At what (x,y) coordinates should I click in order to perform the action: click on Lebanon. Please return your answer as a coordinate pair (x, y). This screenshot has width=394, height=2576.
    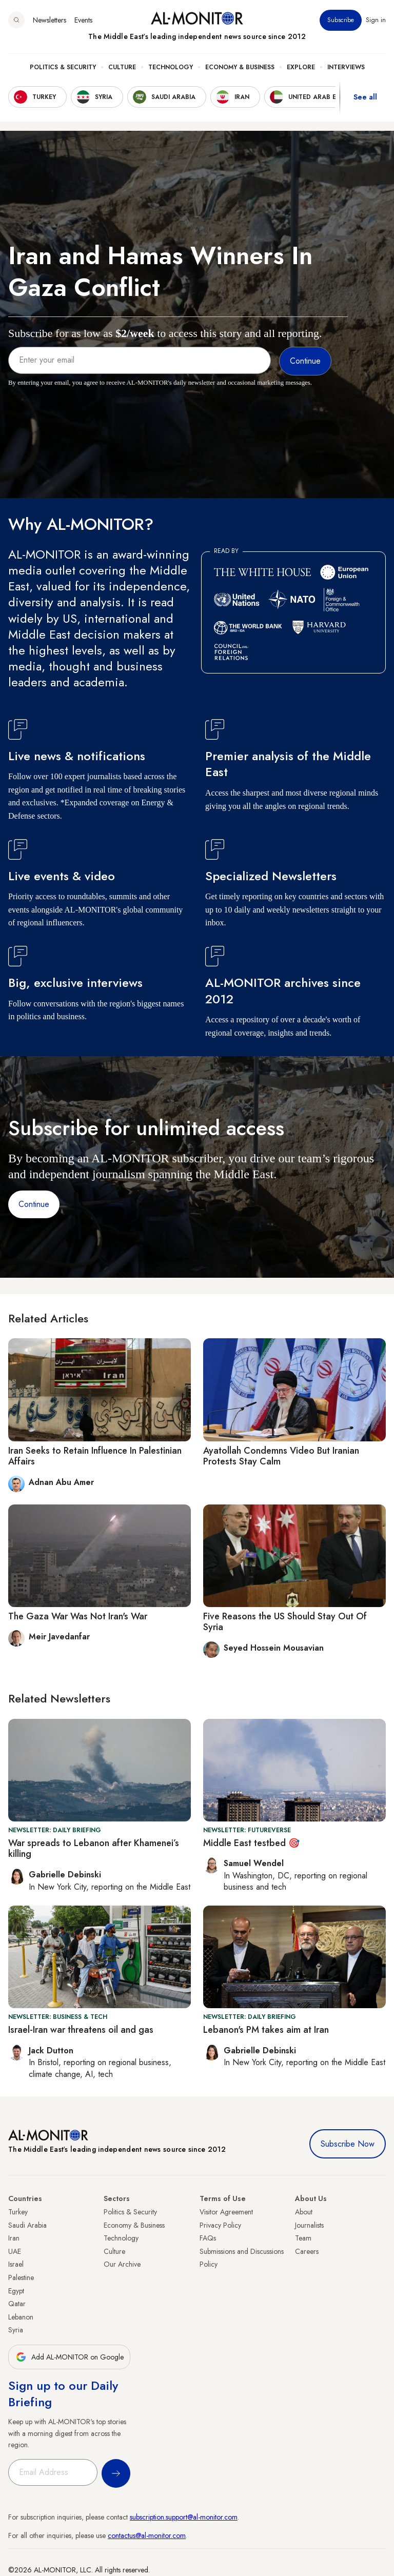
    Looking at the image, I should click on (20, 2317).